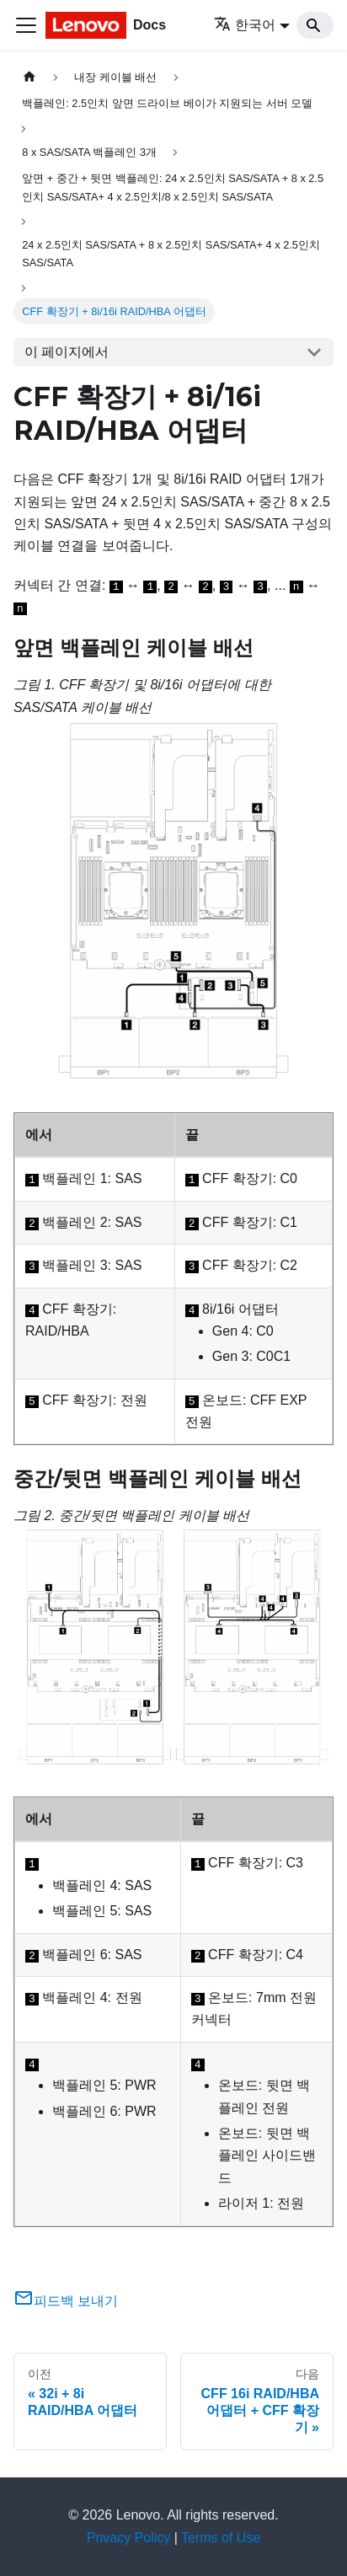  Describe the element at coordinates (66, 352) in the screenshot. I see `이 페이지에서` at that location.